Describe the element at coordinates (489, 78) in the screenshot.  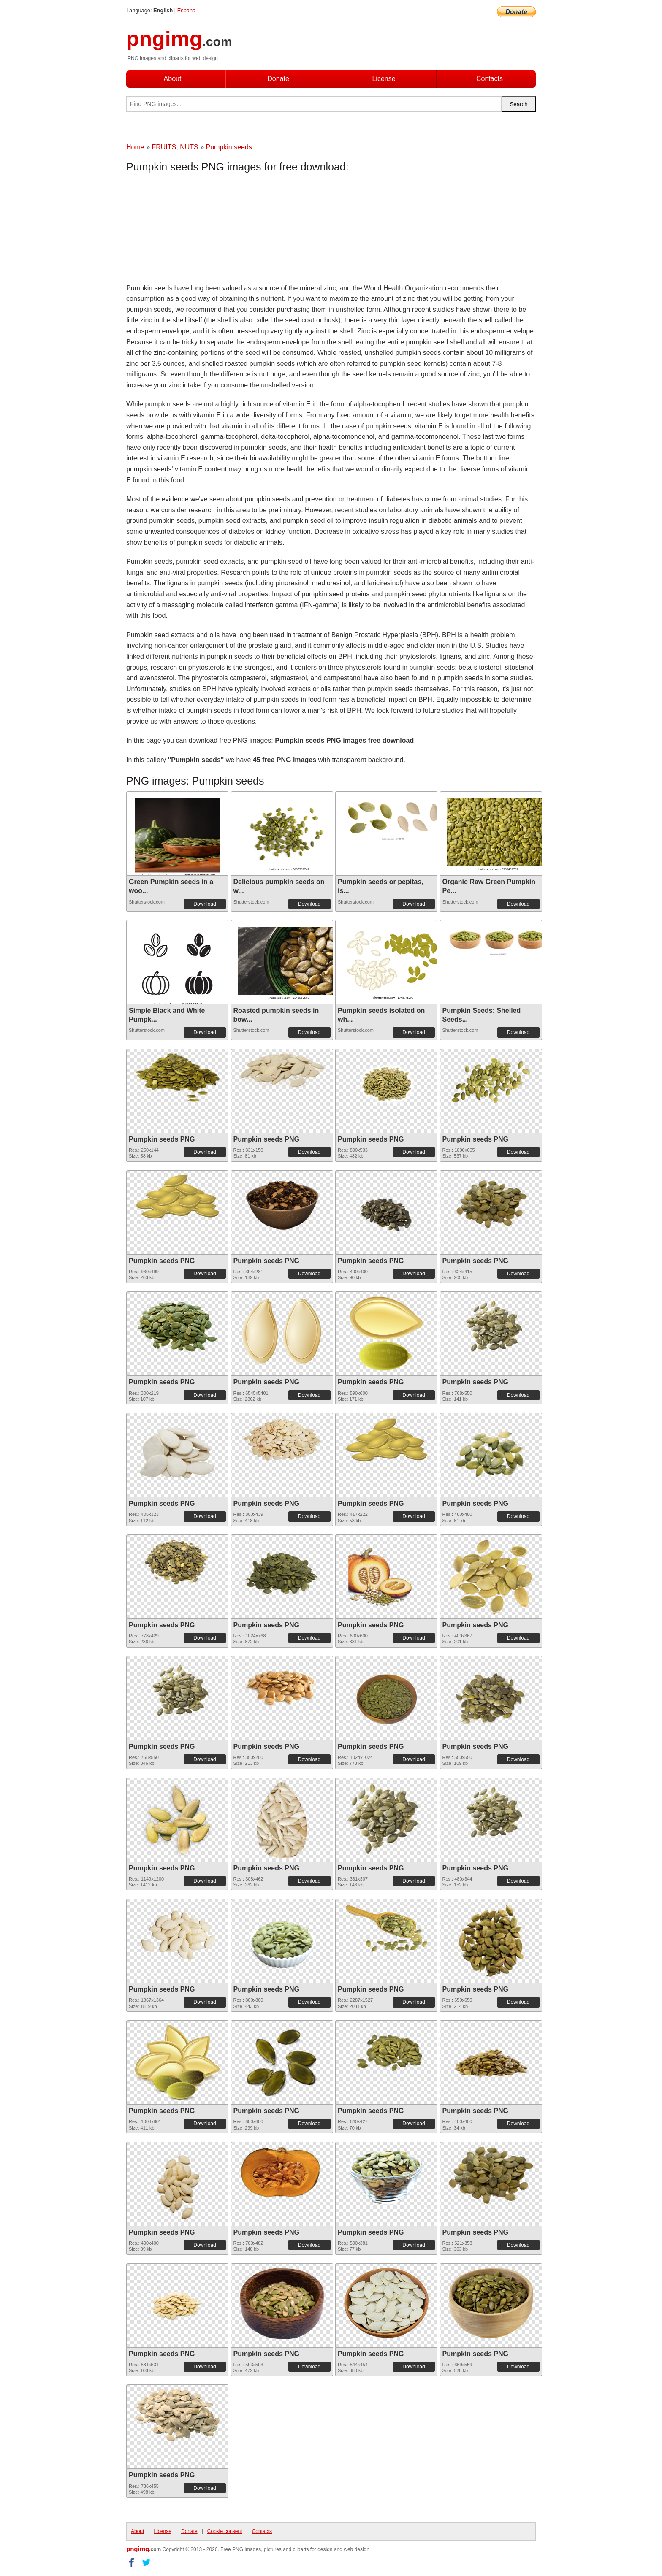
I see `Contacts` at that location.